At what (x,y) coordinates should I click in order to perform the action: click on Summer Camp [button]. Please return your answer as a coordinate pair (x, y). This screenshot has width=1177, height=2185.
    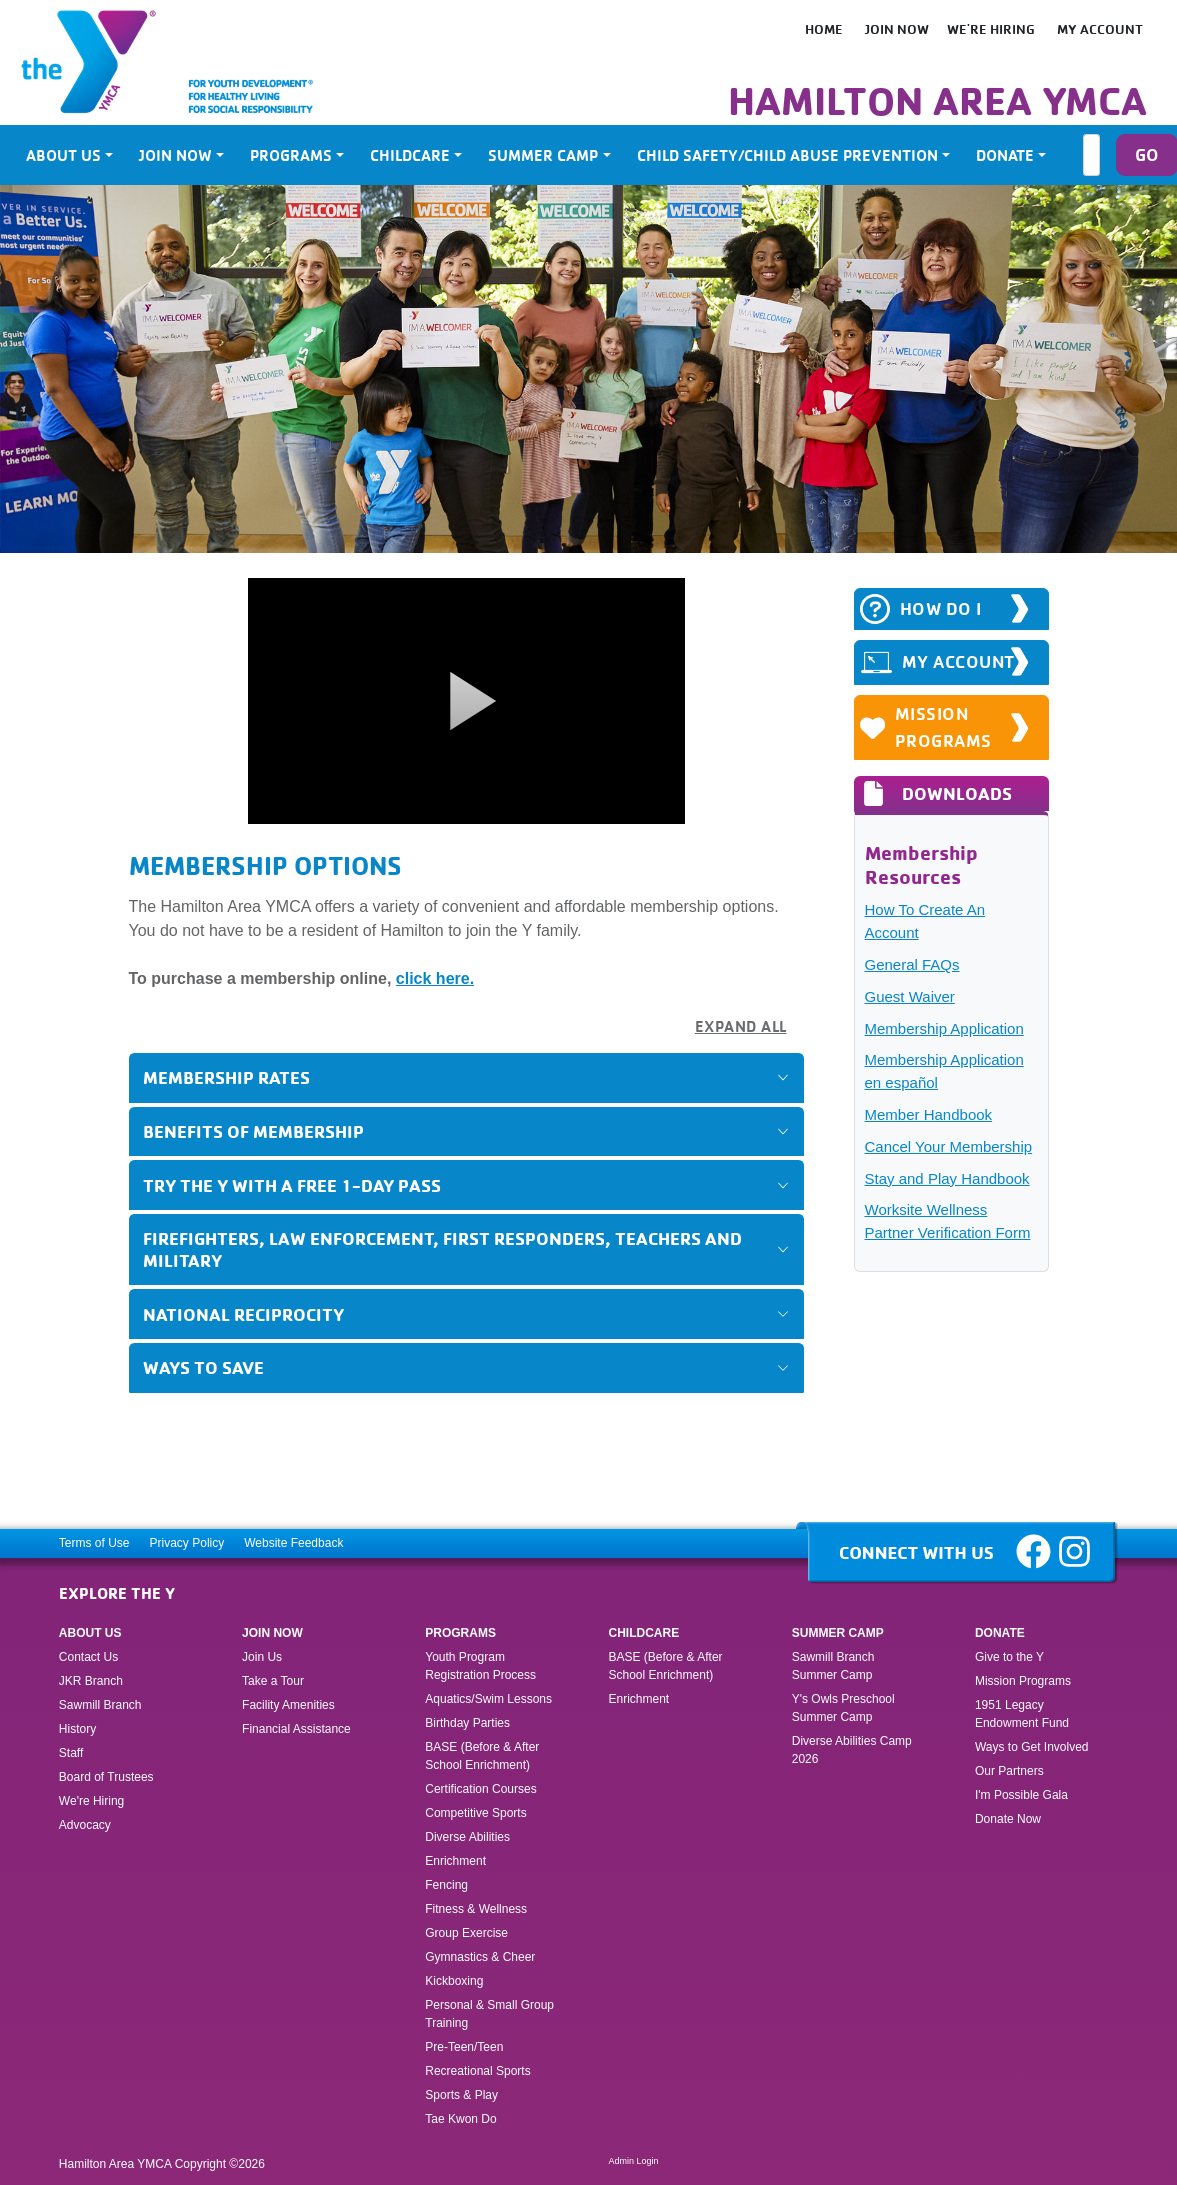
    Looking at the image, I should click on (543, 155).